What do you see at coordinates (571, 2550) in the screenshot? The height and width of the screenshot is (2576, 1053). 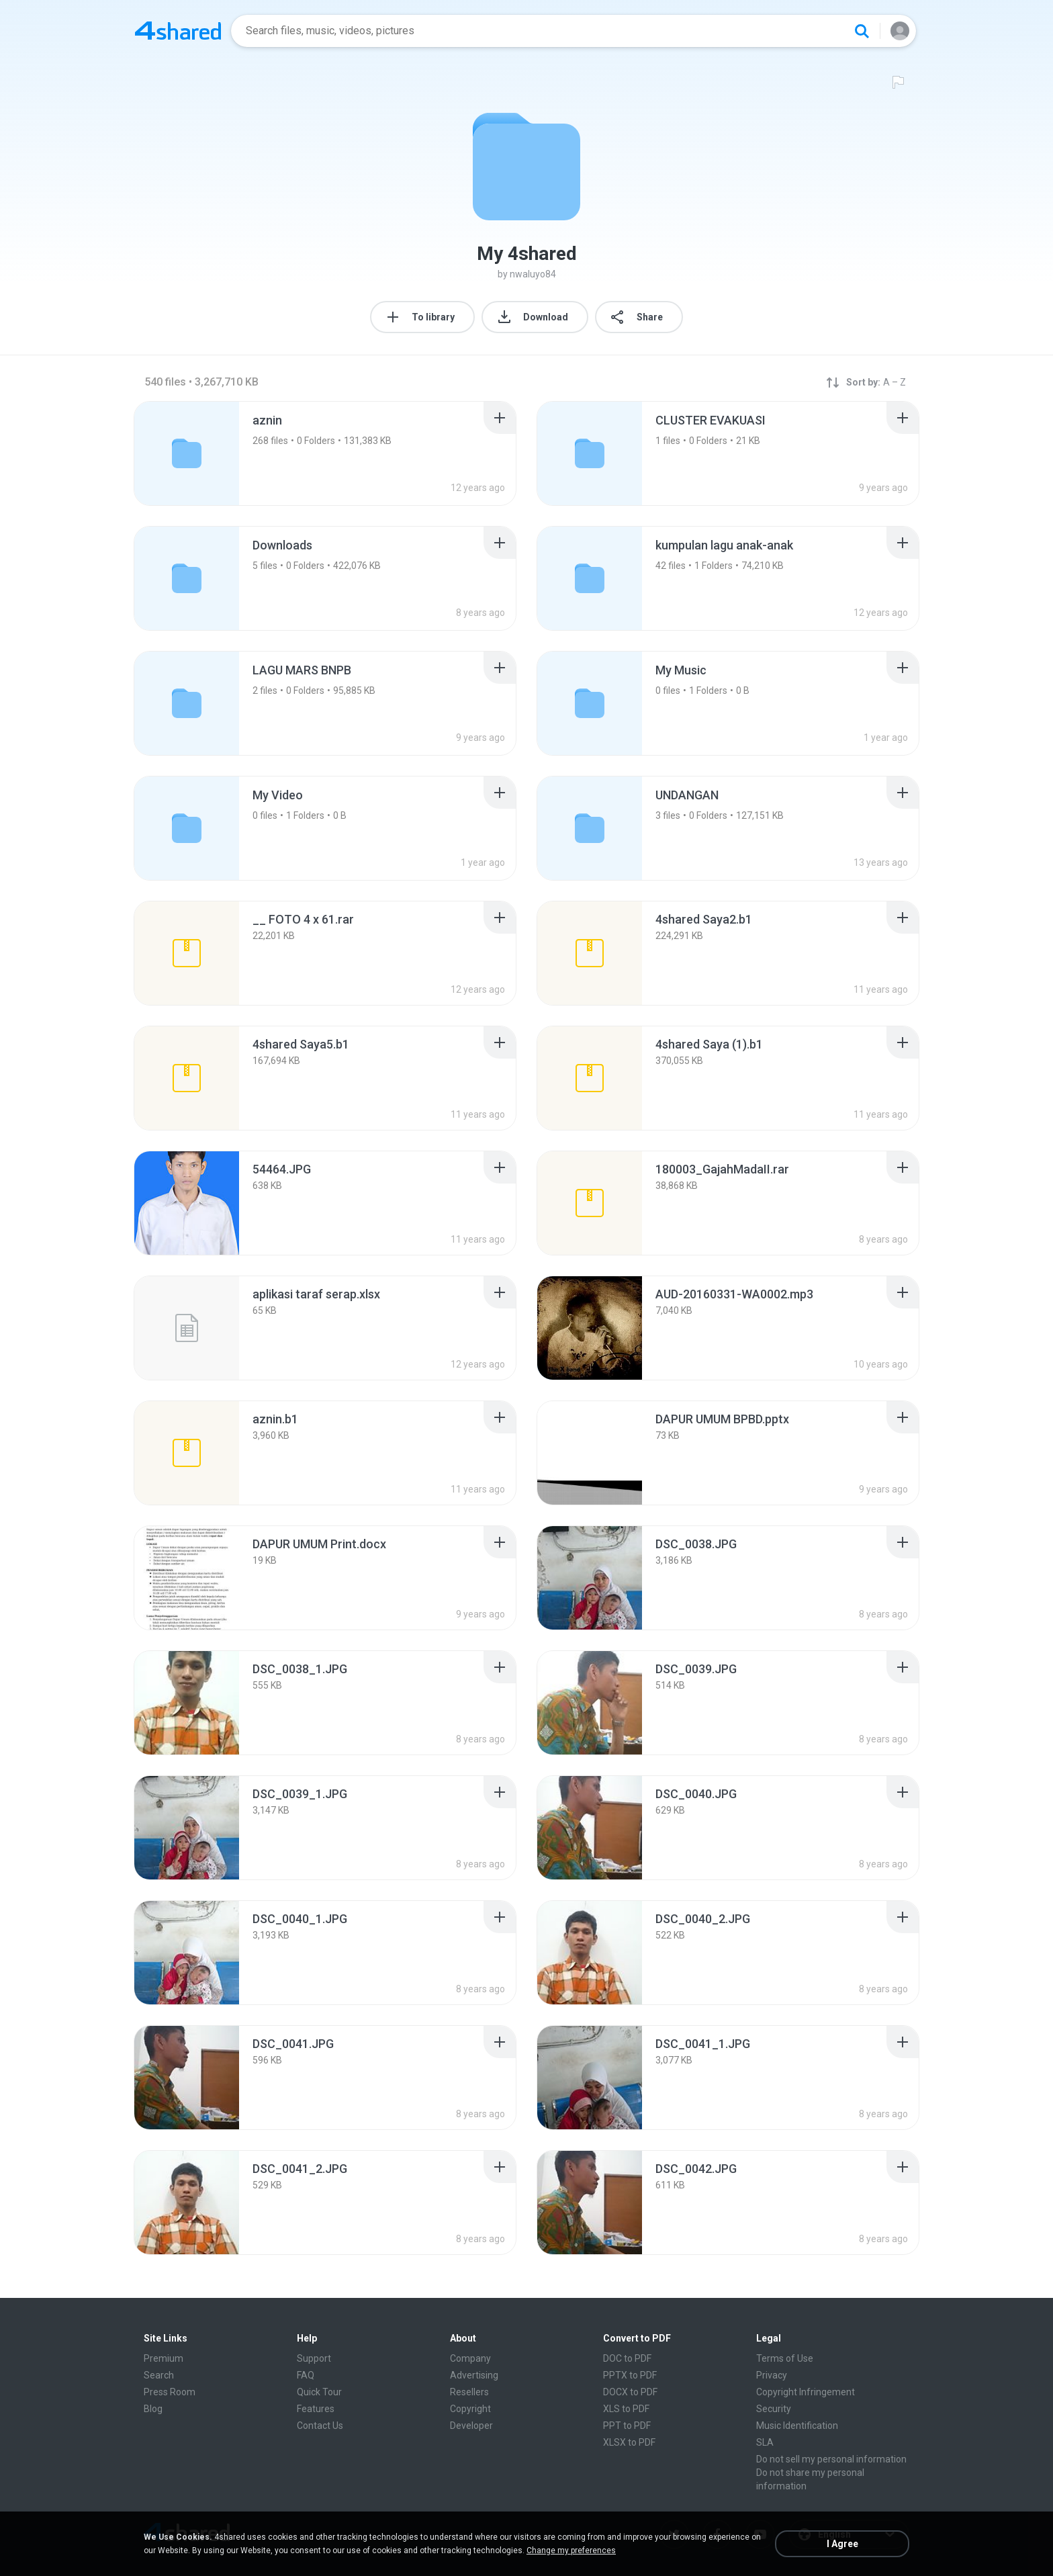 I see `Change my preferences` at bounding box center [571, 2550].